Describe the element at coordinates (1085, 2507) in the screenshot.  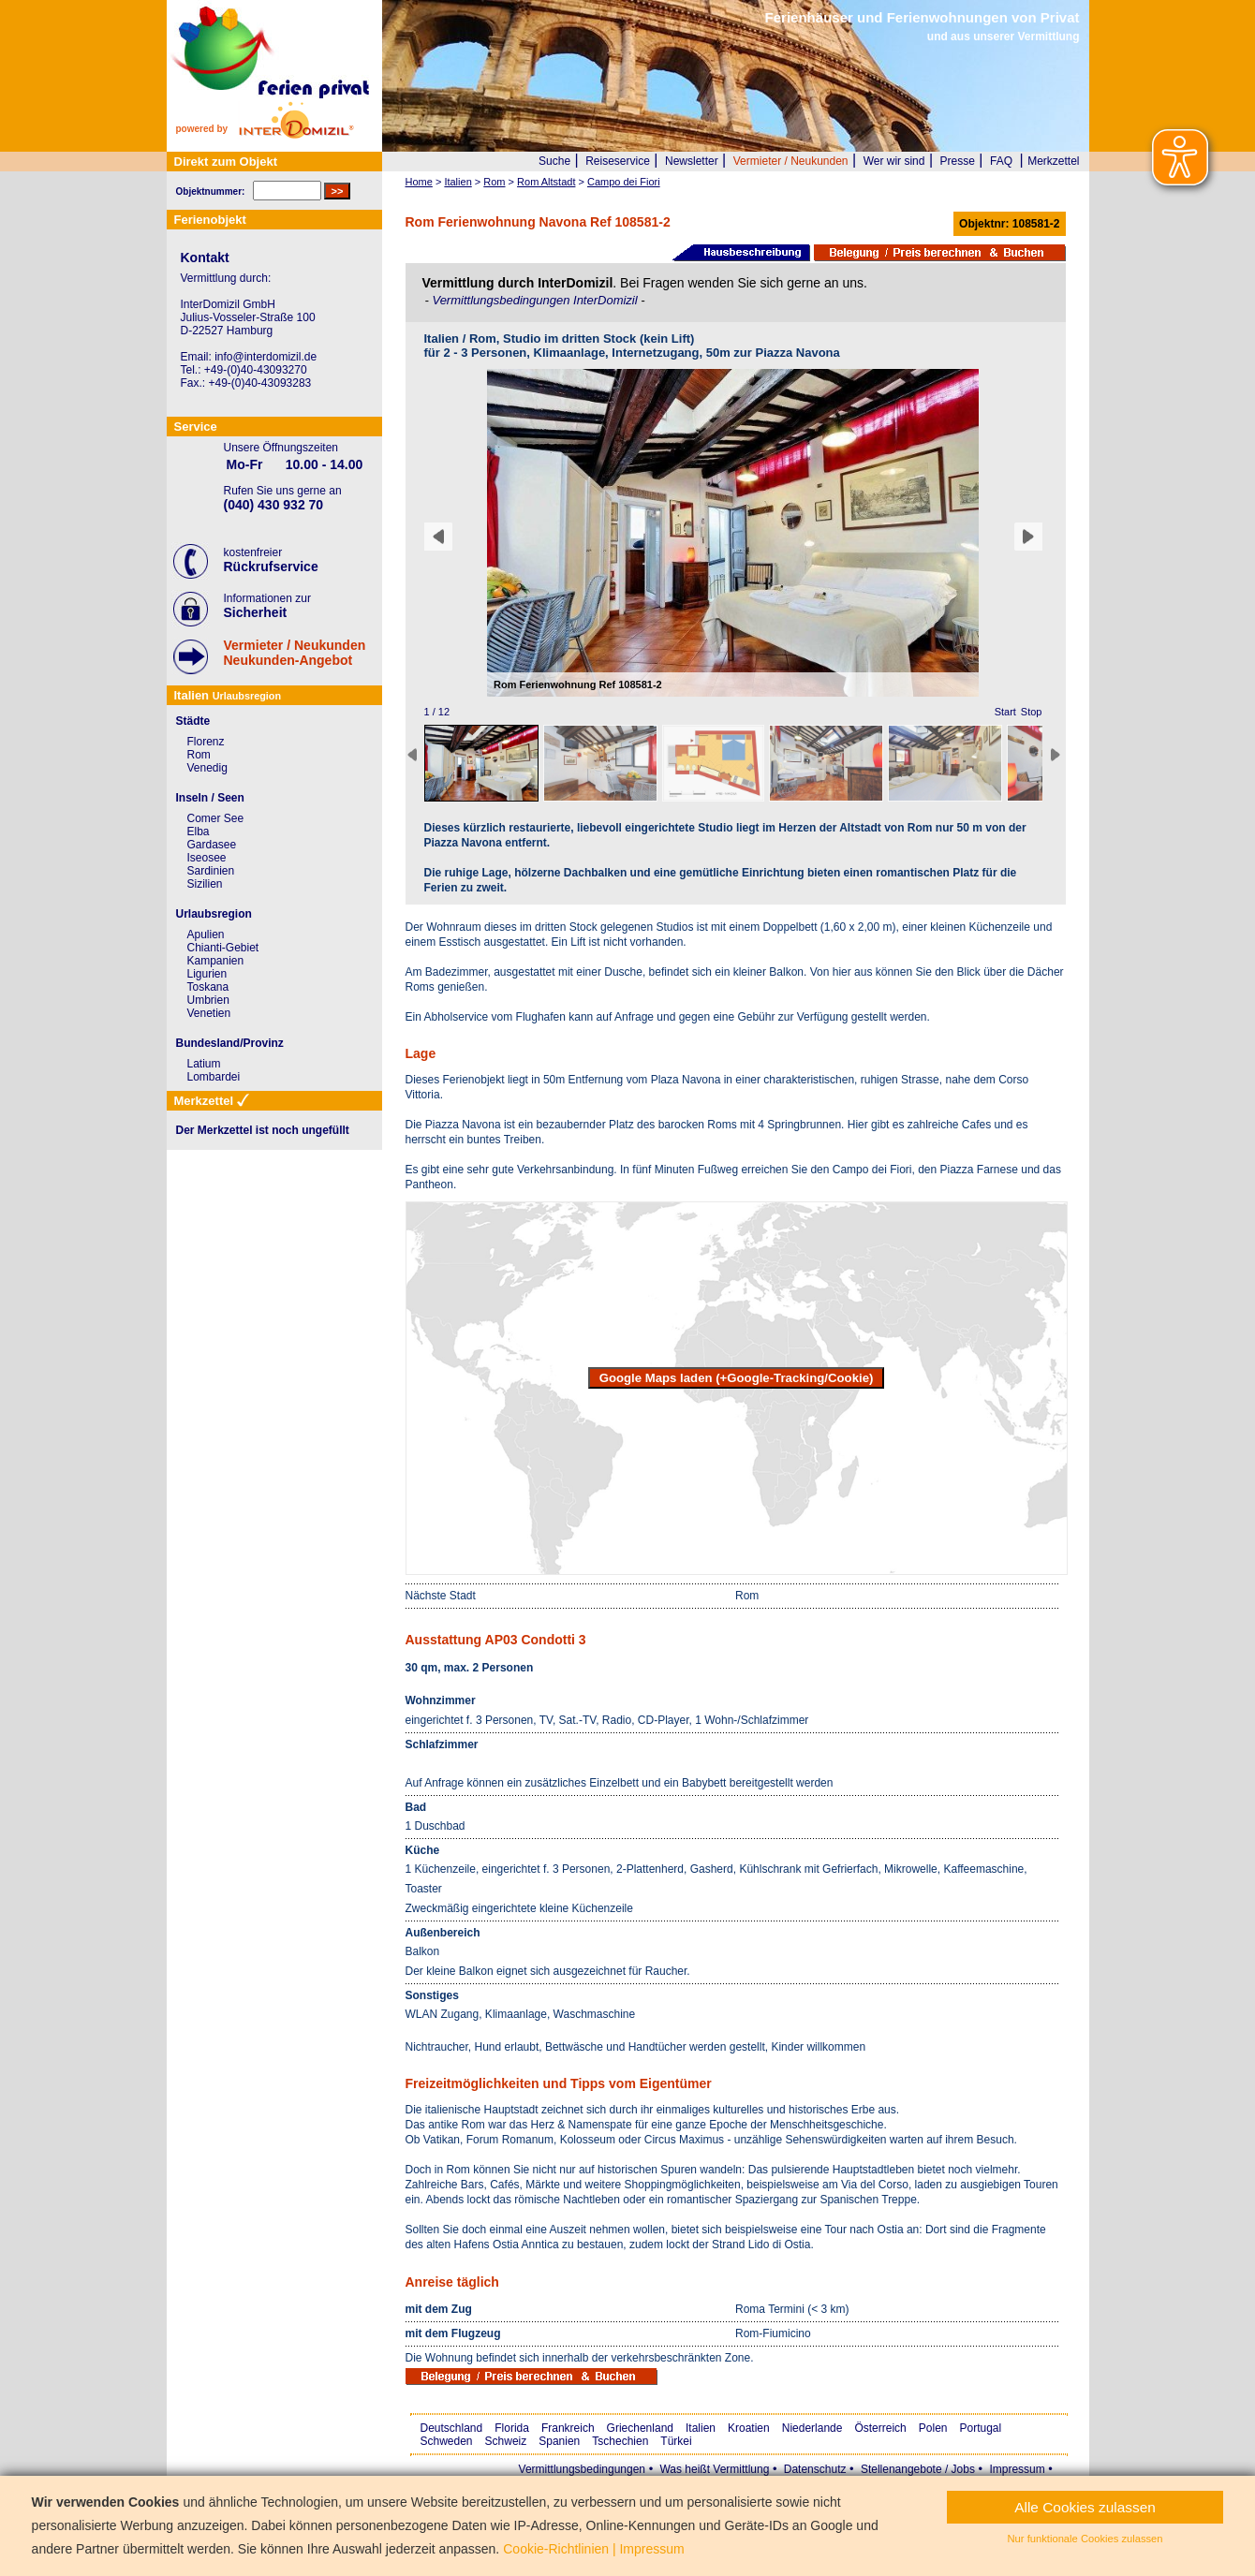
I see `Alle Cookies zulassen` at that location.